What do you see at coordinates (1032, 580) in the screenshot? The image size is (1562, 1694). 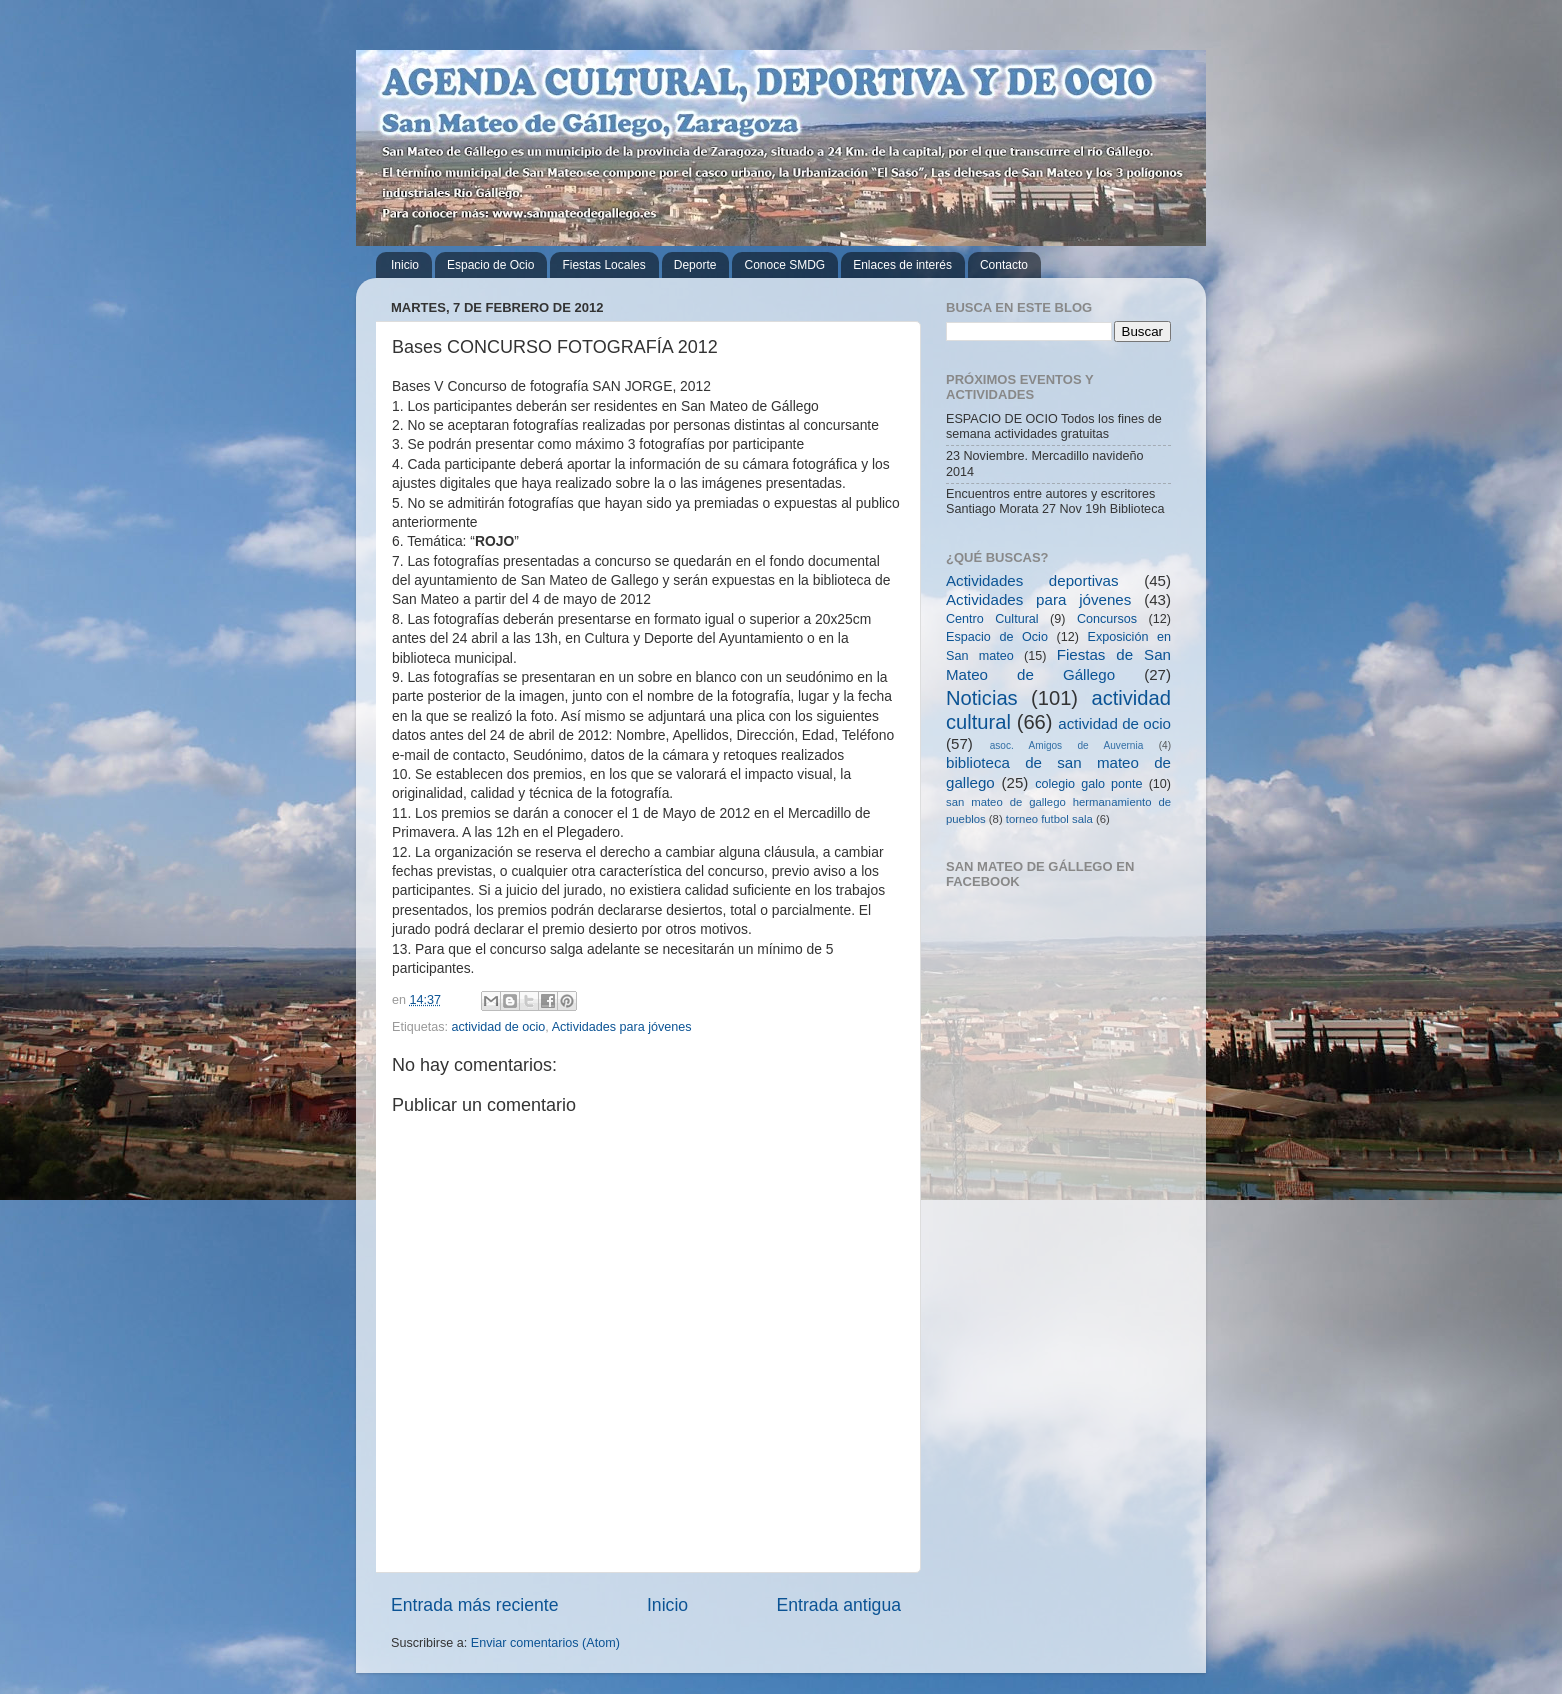 I see `Actividades deportivas` at bounding box center [1032, 580].